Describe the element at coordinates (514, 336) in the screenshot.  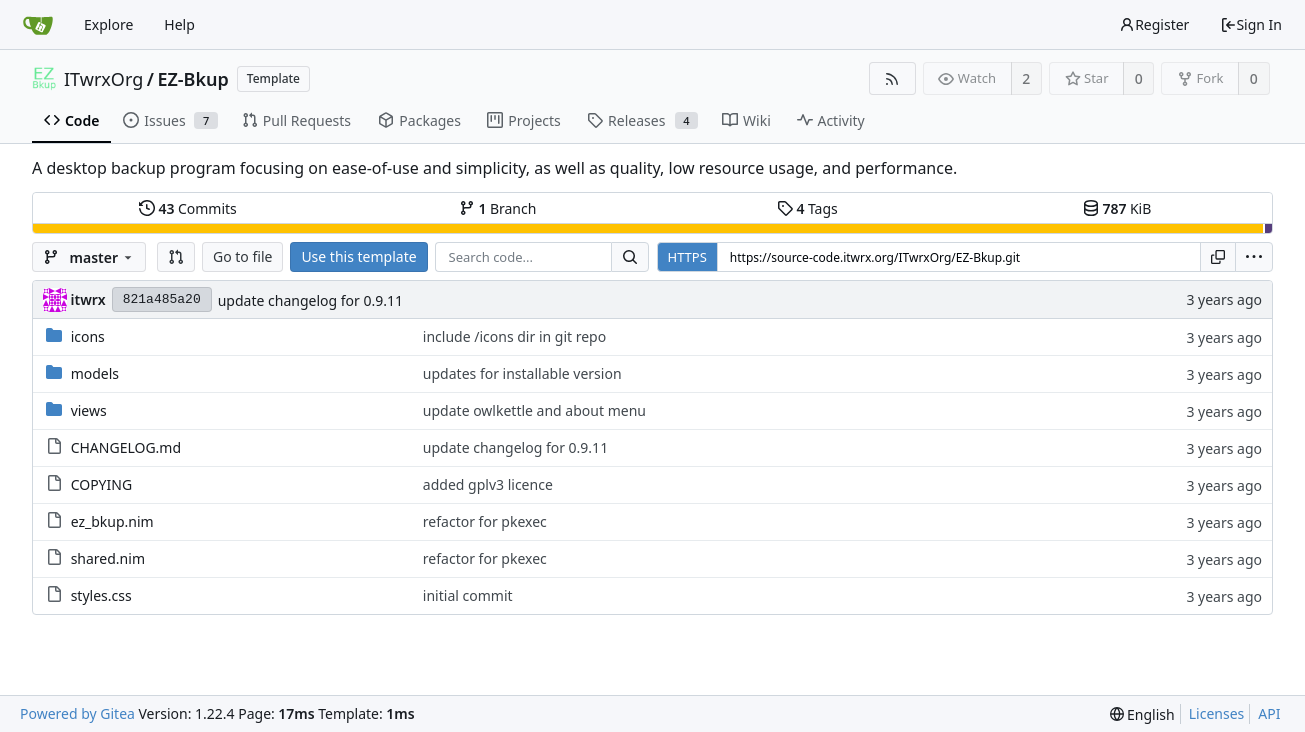
I see `include /icons dir in git repo` at that location.